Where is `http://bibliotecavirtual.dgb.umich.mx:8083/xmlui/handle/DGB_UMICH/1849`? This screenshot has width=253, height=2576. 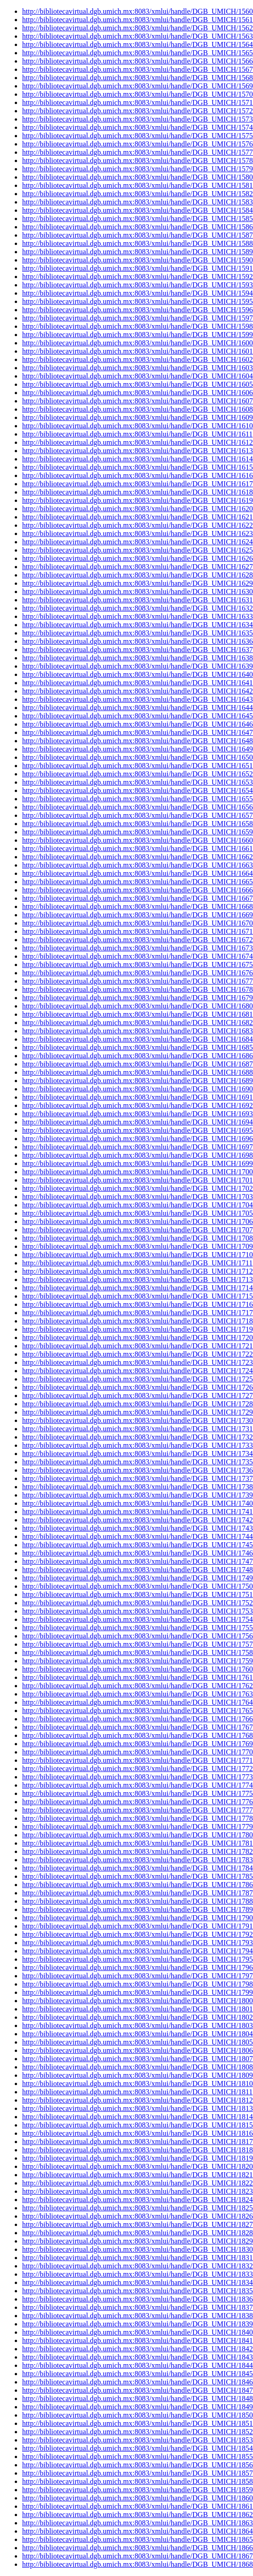
http://bibliotecavirtual.dgb.umich.mx:8083/xmlui/handle/DGB_UMICH/1849 is located at coordinates (137, 2407).